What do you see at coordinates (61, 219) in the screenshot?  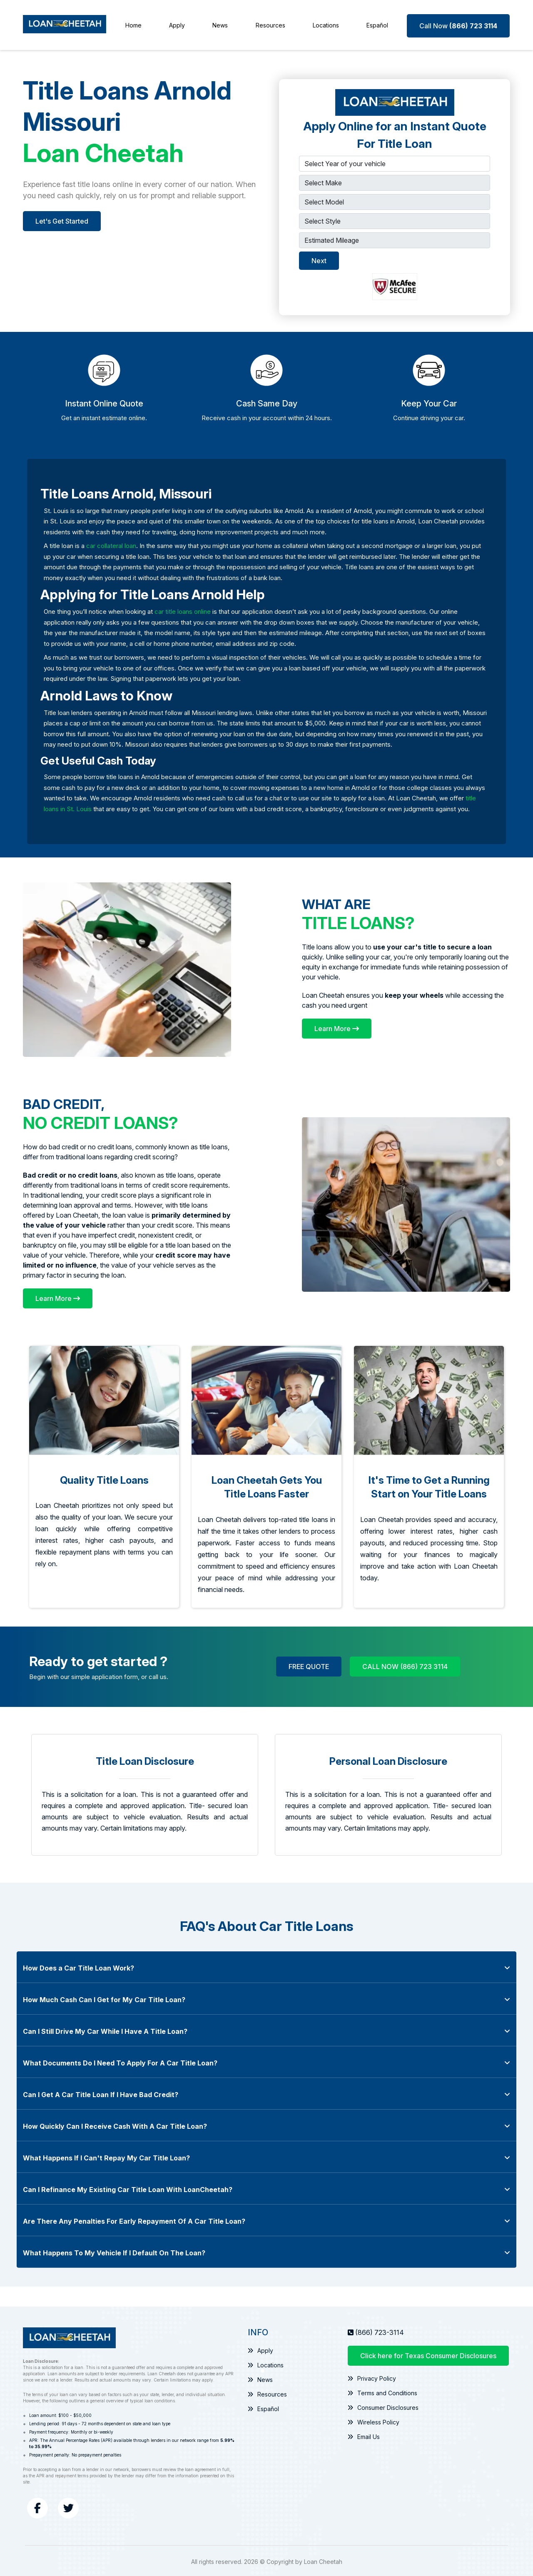 I see `Let's Get Started` at bounding box center [61, 219].